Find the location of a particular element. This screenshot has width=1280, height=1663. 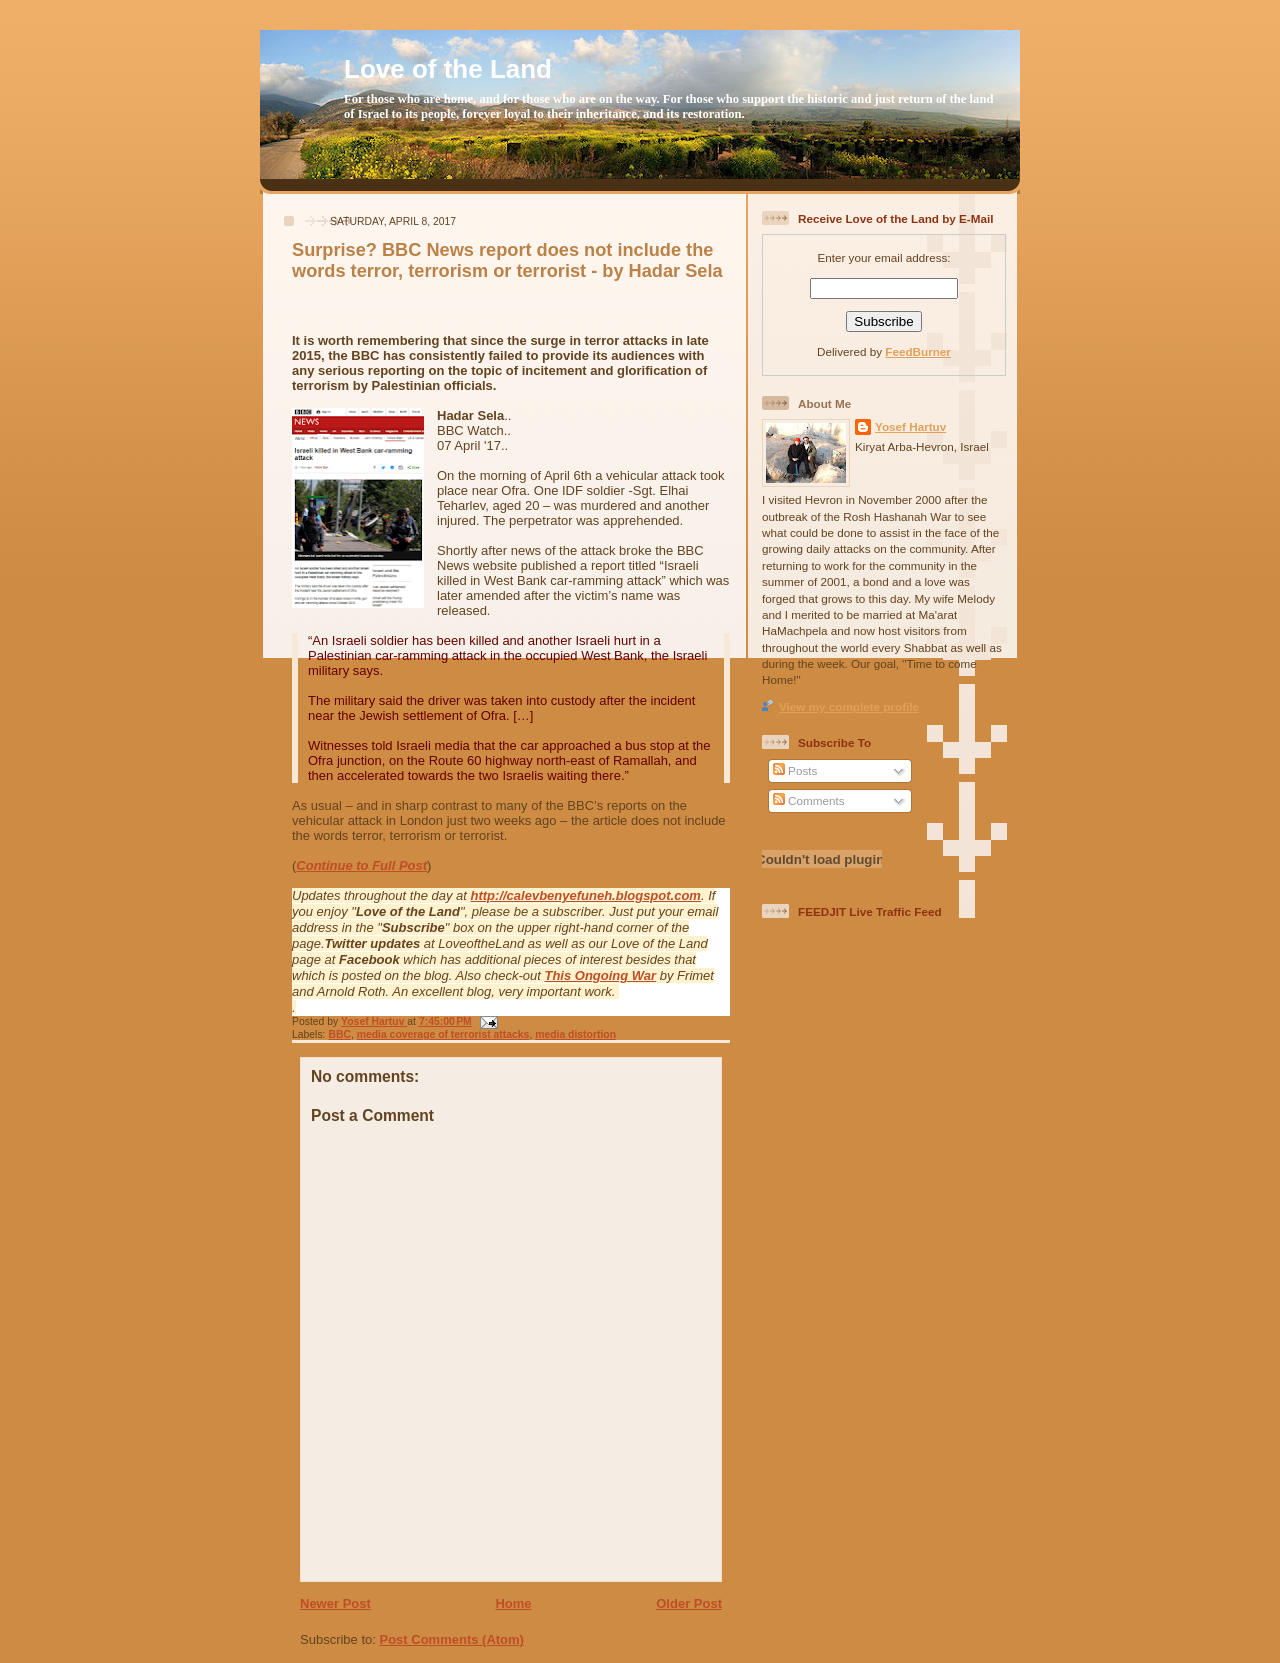

Posts is located at coordinates (795, 770).